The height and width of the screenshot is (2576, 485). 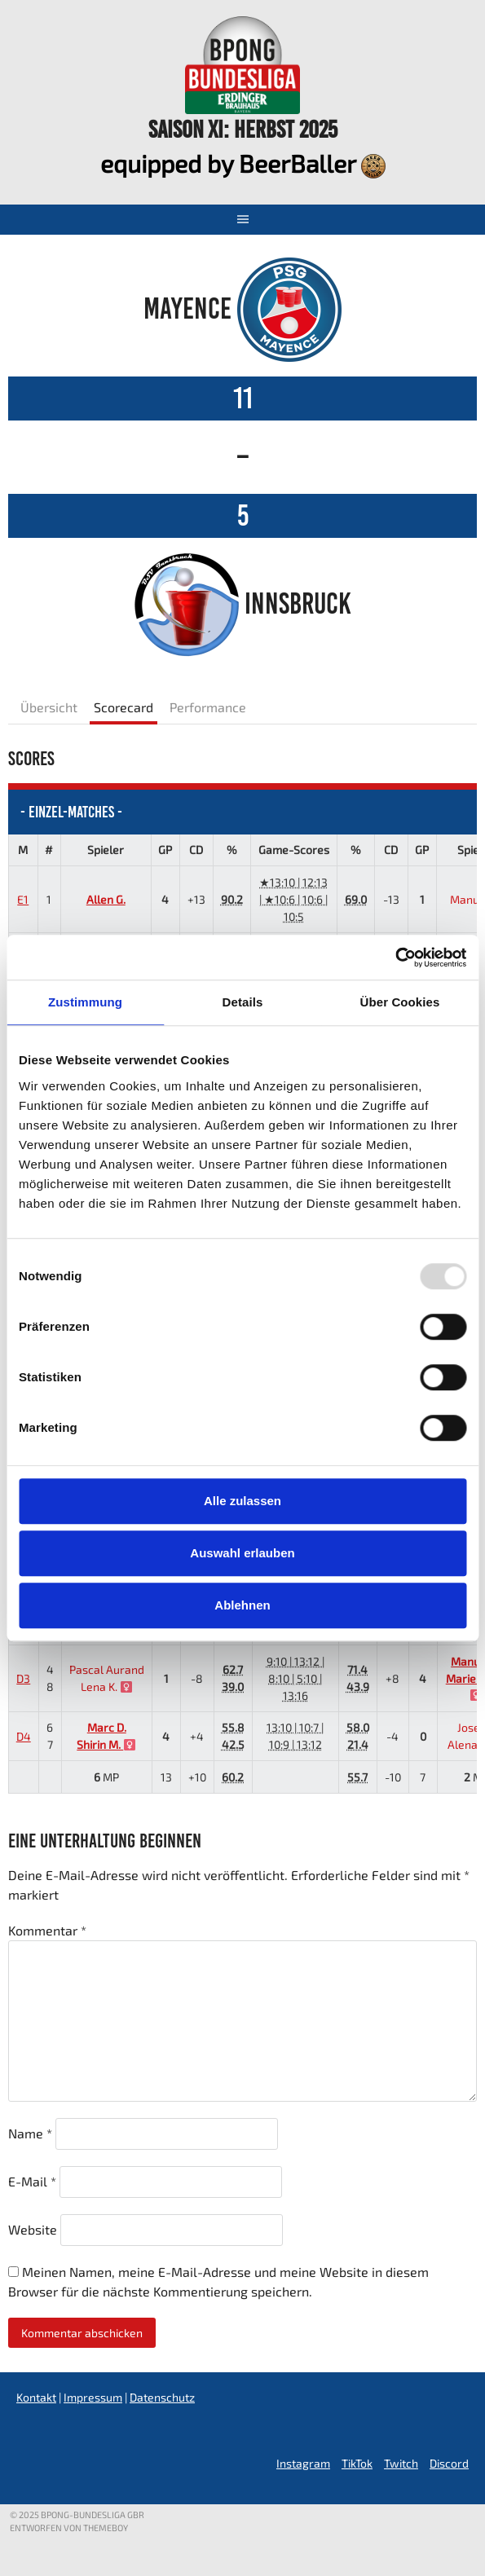 What do you see at coordinates (356, 899) in the screenshot?
I see `69.0` at bounding box center [356, 899].